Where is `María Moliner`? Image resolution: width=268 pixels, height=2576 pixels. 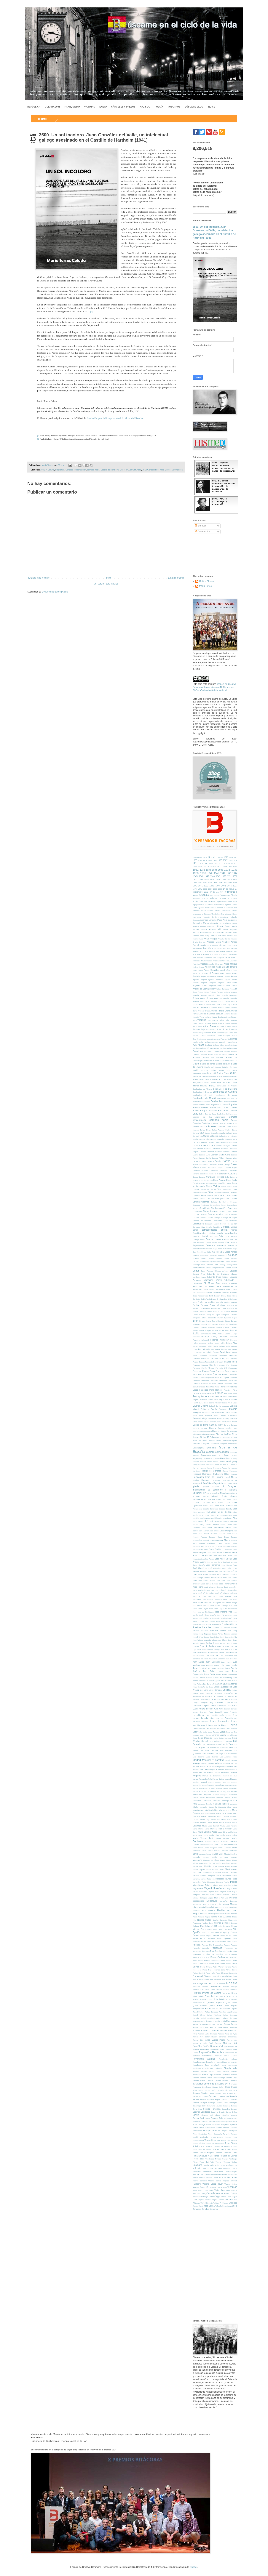
María Moliner is located at coordinates (225, 1829).